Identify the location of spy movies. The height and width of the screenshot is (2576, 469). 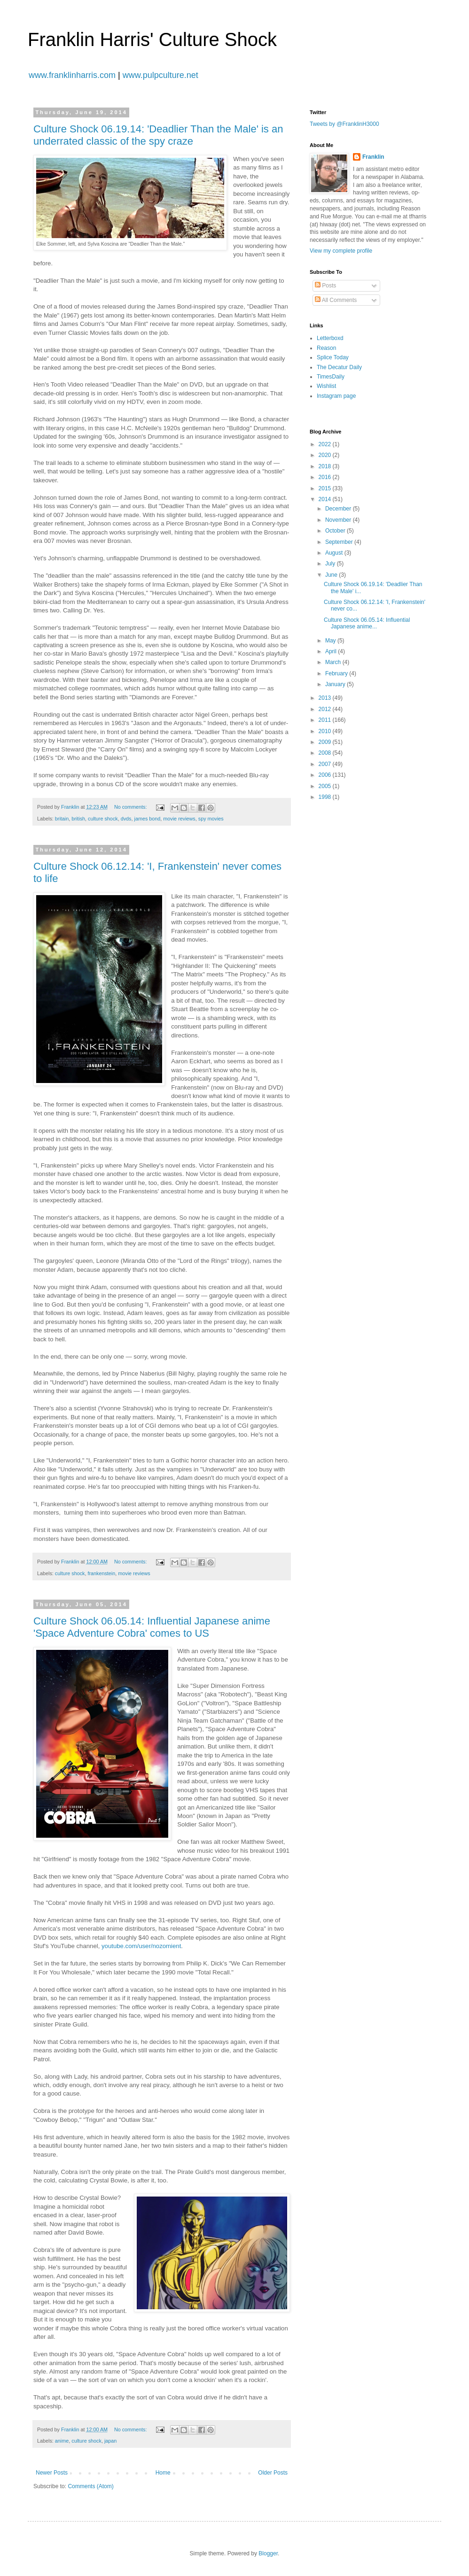
(211, 818).